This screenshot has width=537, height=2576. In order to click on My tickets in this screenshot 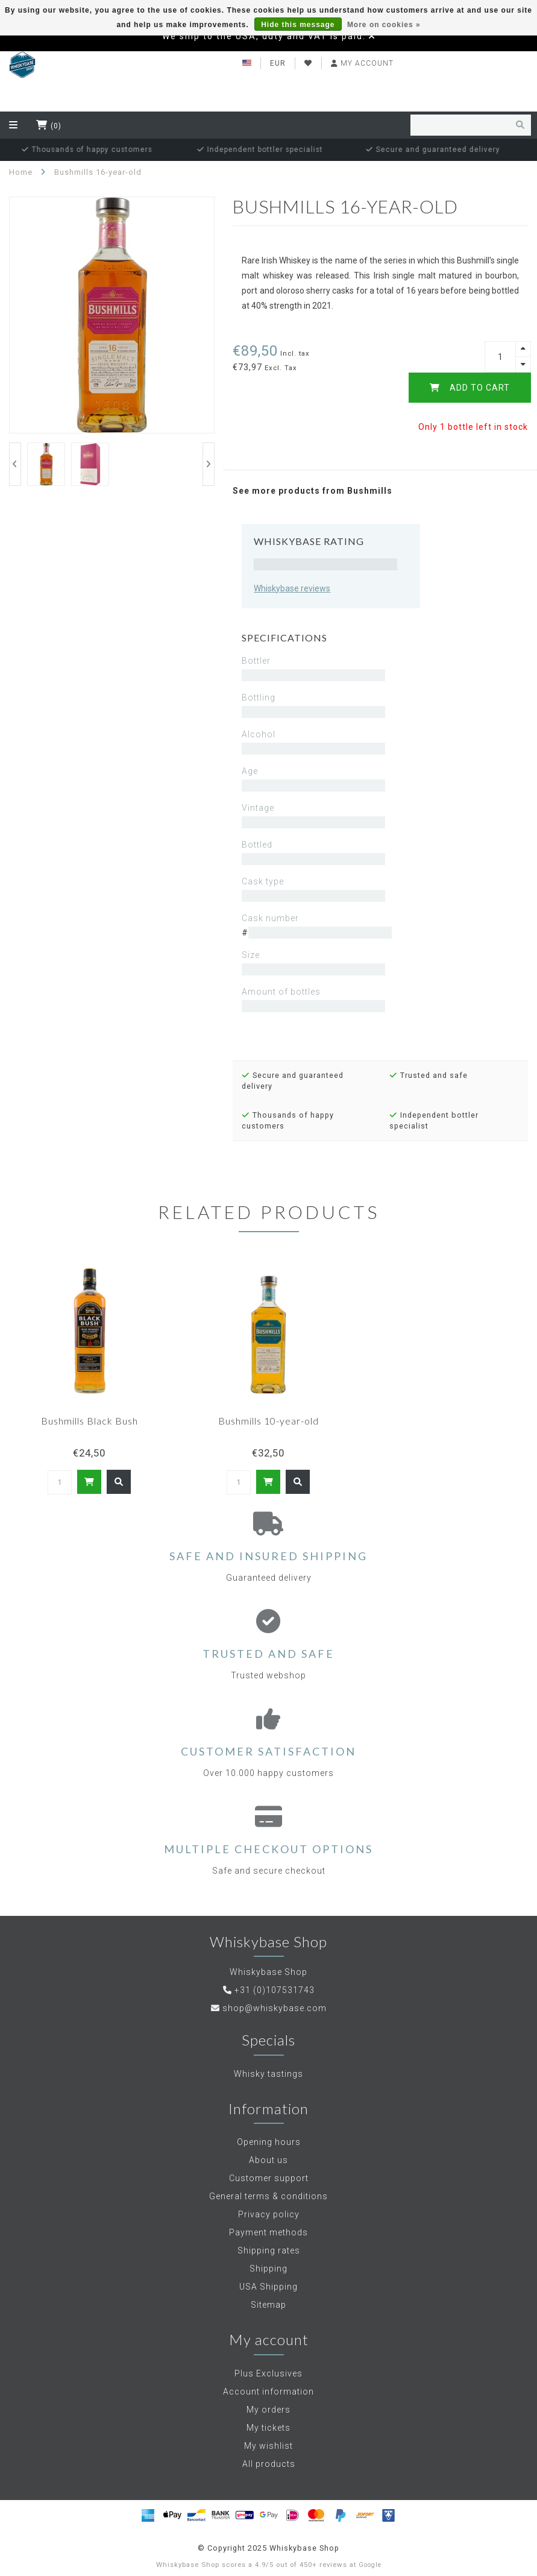, I will do `click(268, 2428)`.